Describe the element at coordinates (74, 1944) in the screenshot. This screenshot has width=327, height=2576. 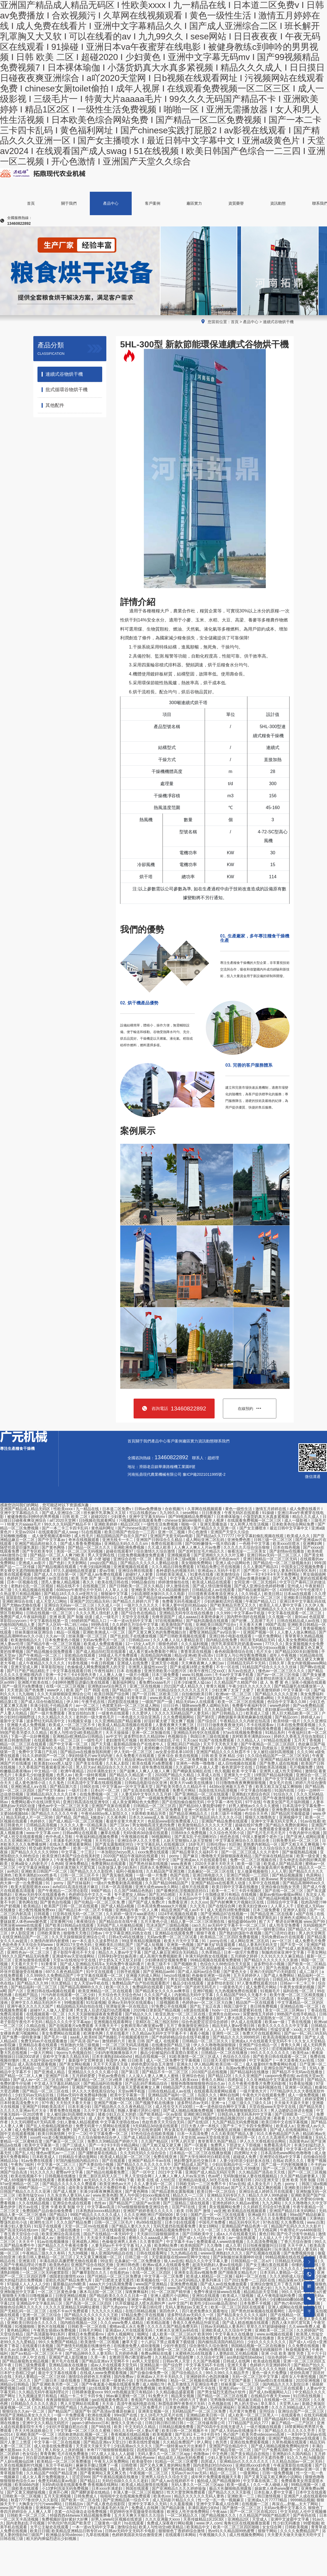
I see `亚洲2017天堂色无码` at that location.